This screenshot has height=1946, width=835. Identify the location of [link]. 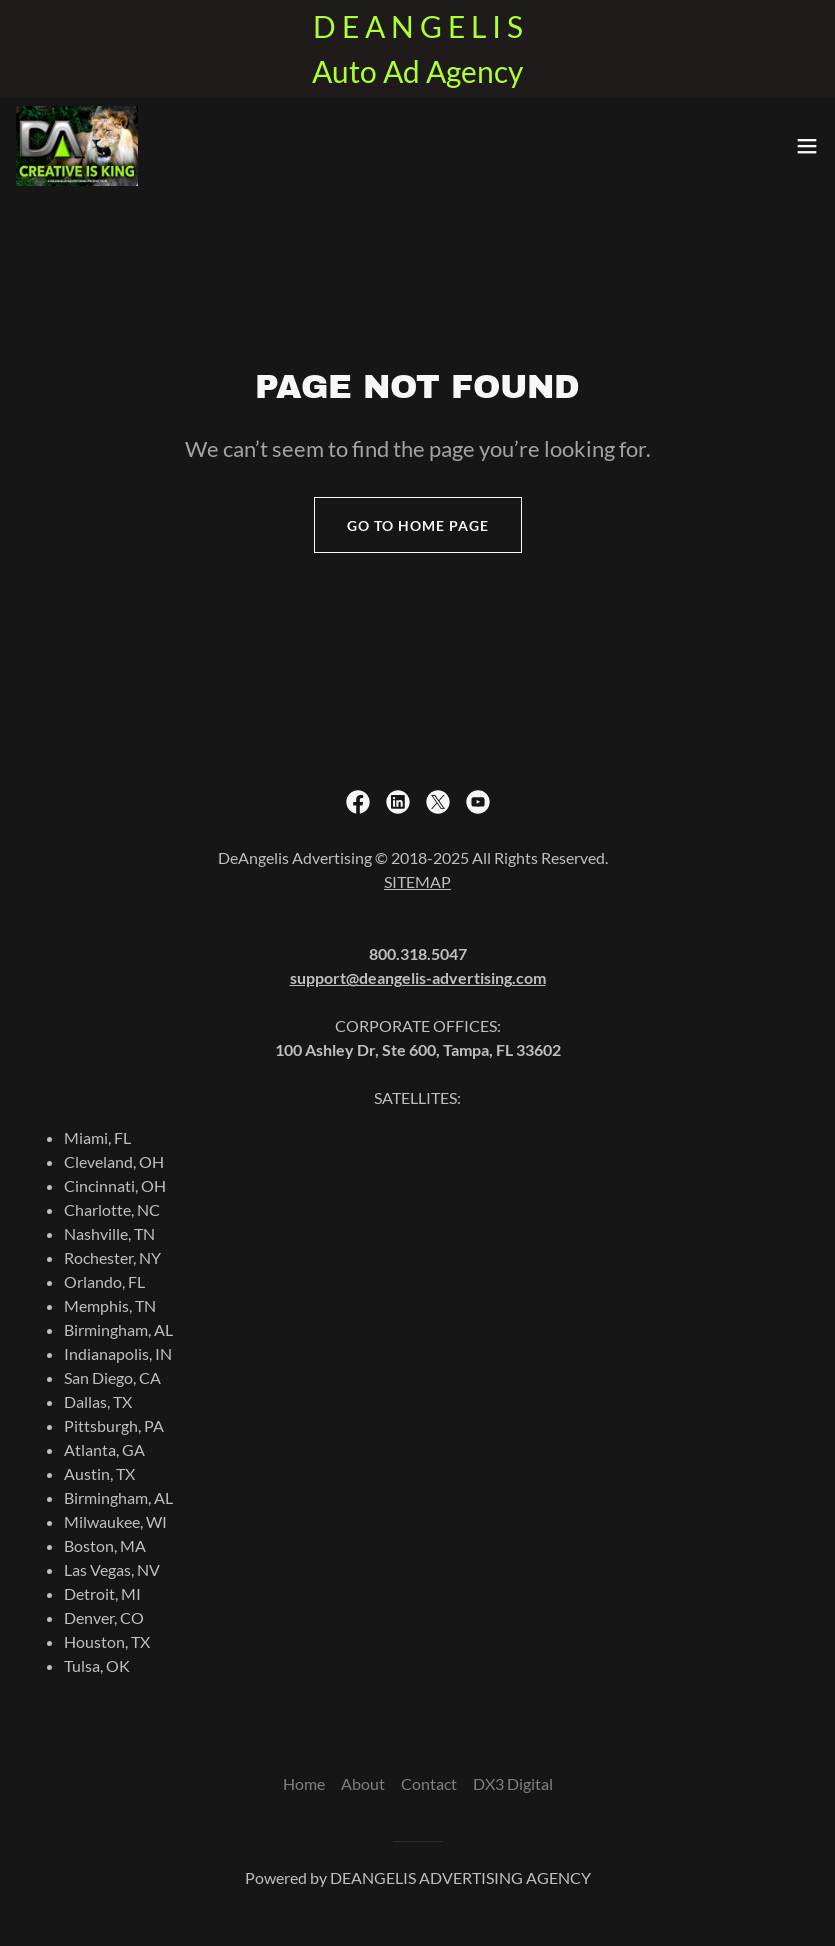
(77, 146).